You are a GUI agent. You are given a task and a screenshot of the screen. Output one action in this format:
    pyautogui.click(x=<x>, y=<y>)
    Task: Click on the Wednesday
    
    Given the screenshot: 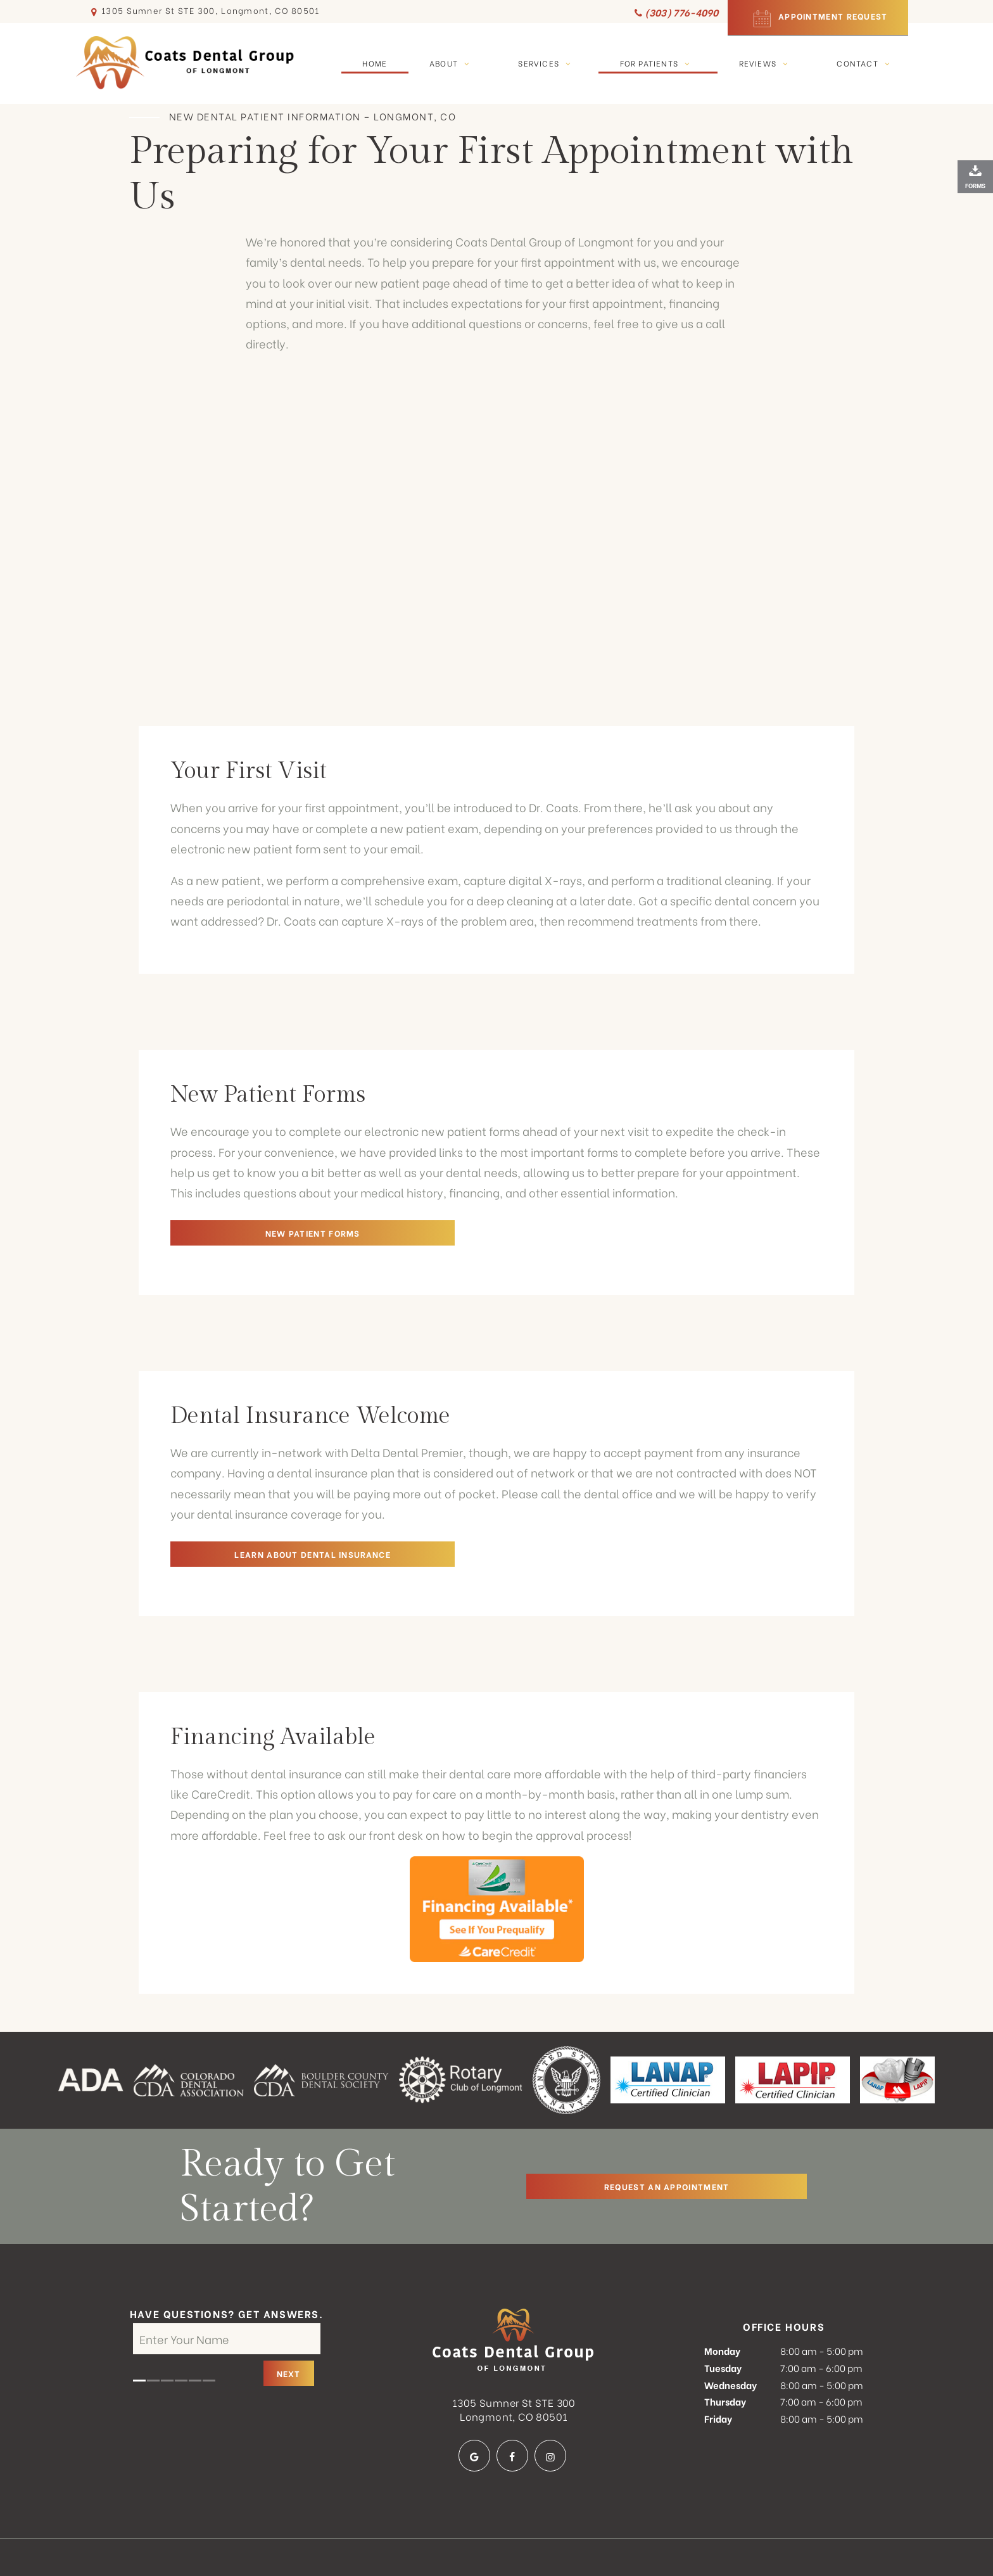 What is the action you would take?
    pyautogui.click(x=730, y=2338)
    